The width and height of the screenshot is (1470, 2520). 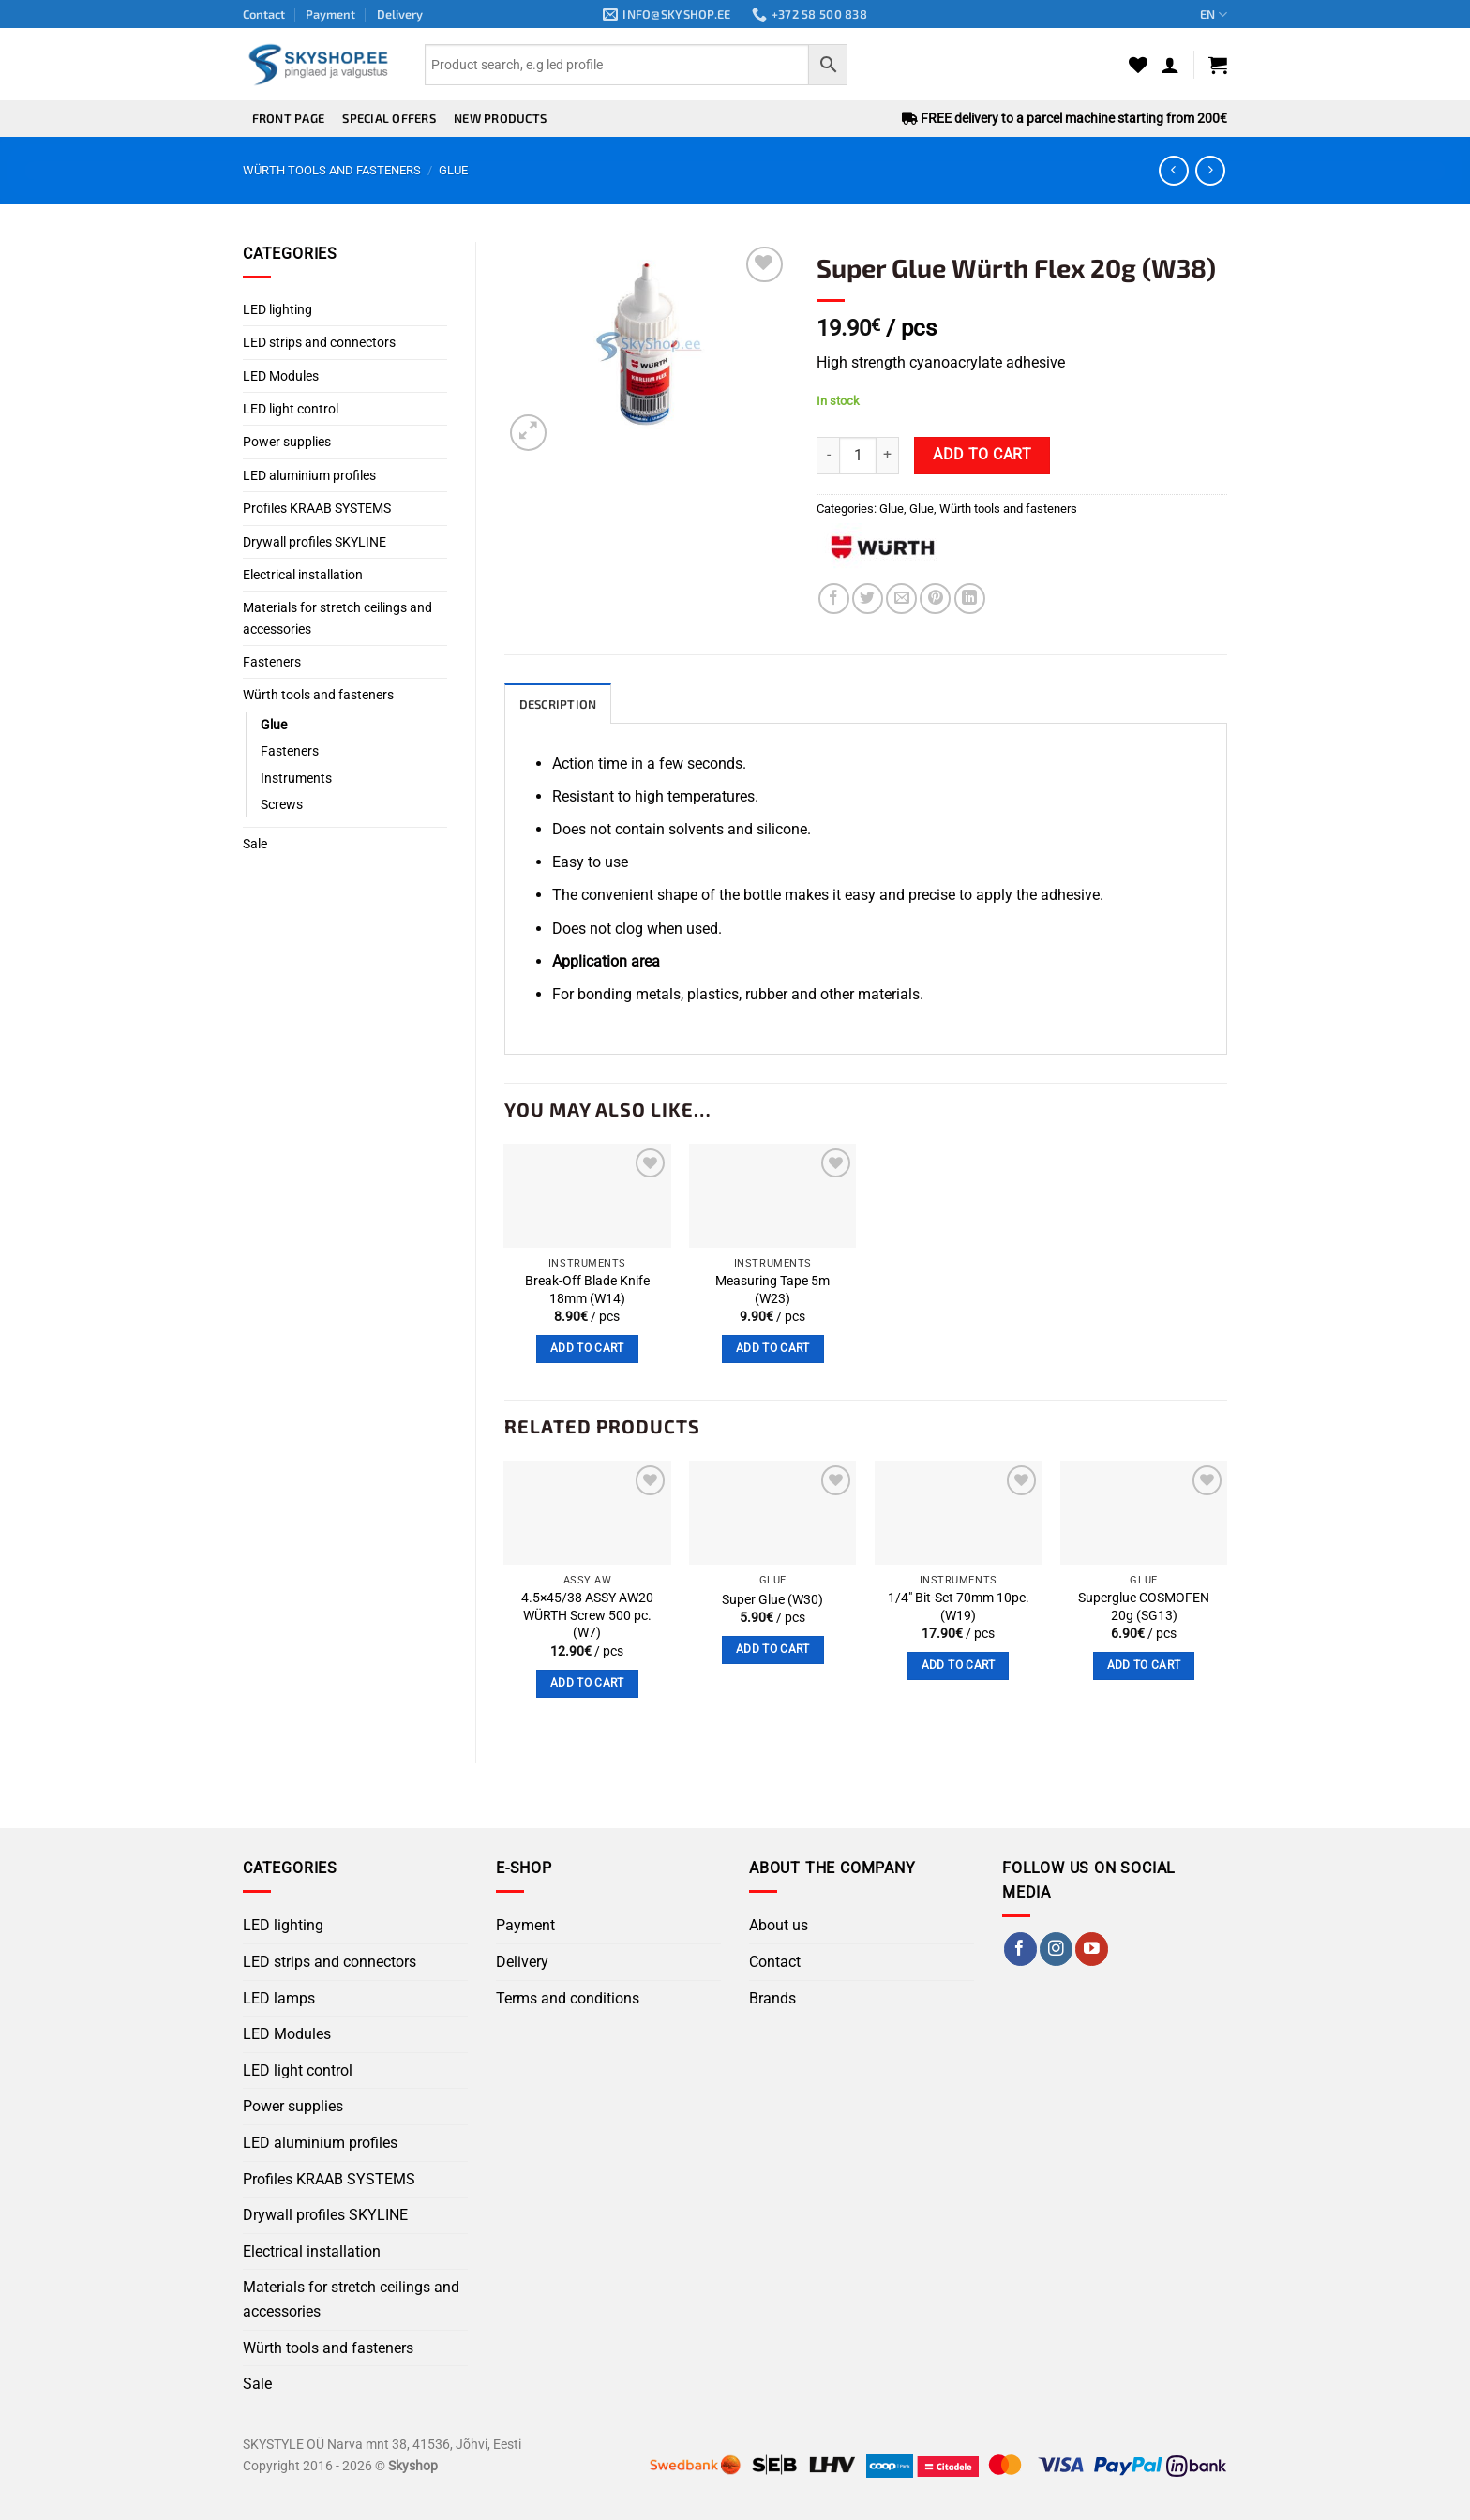 I want to click on Description [tab], so click(x=558, y=704).